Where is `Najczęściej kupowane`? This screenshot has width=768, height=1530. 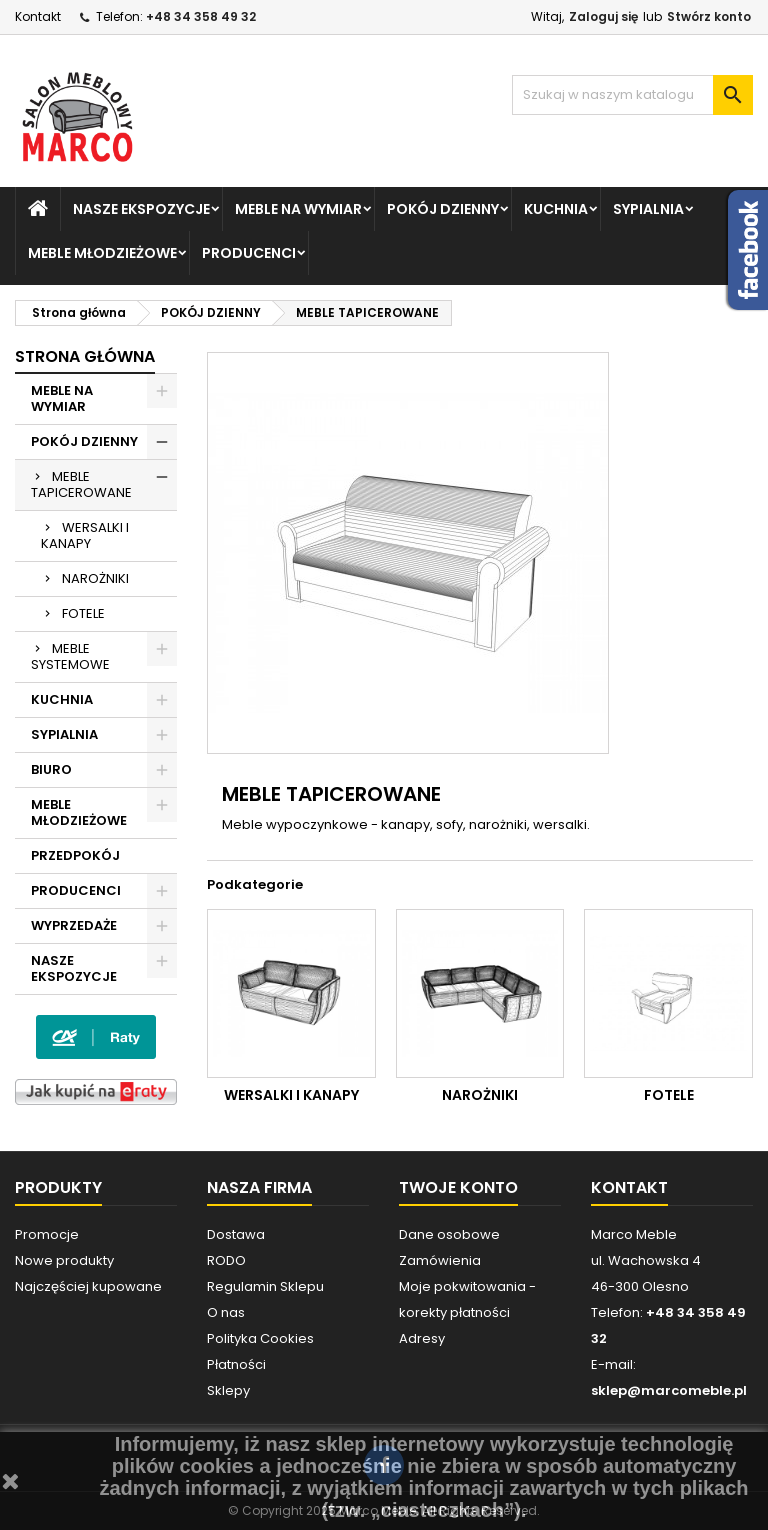
Najczęściej kupowane is located at coordinates (88, 1286).